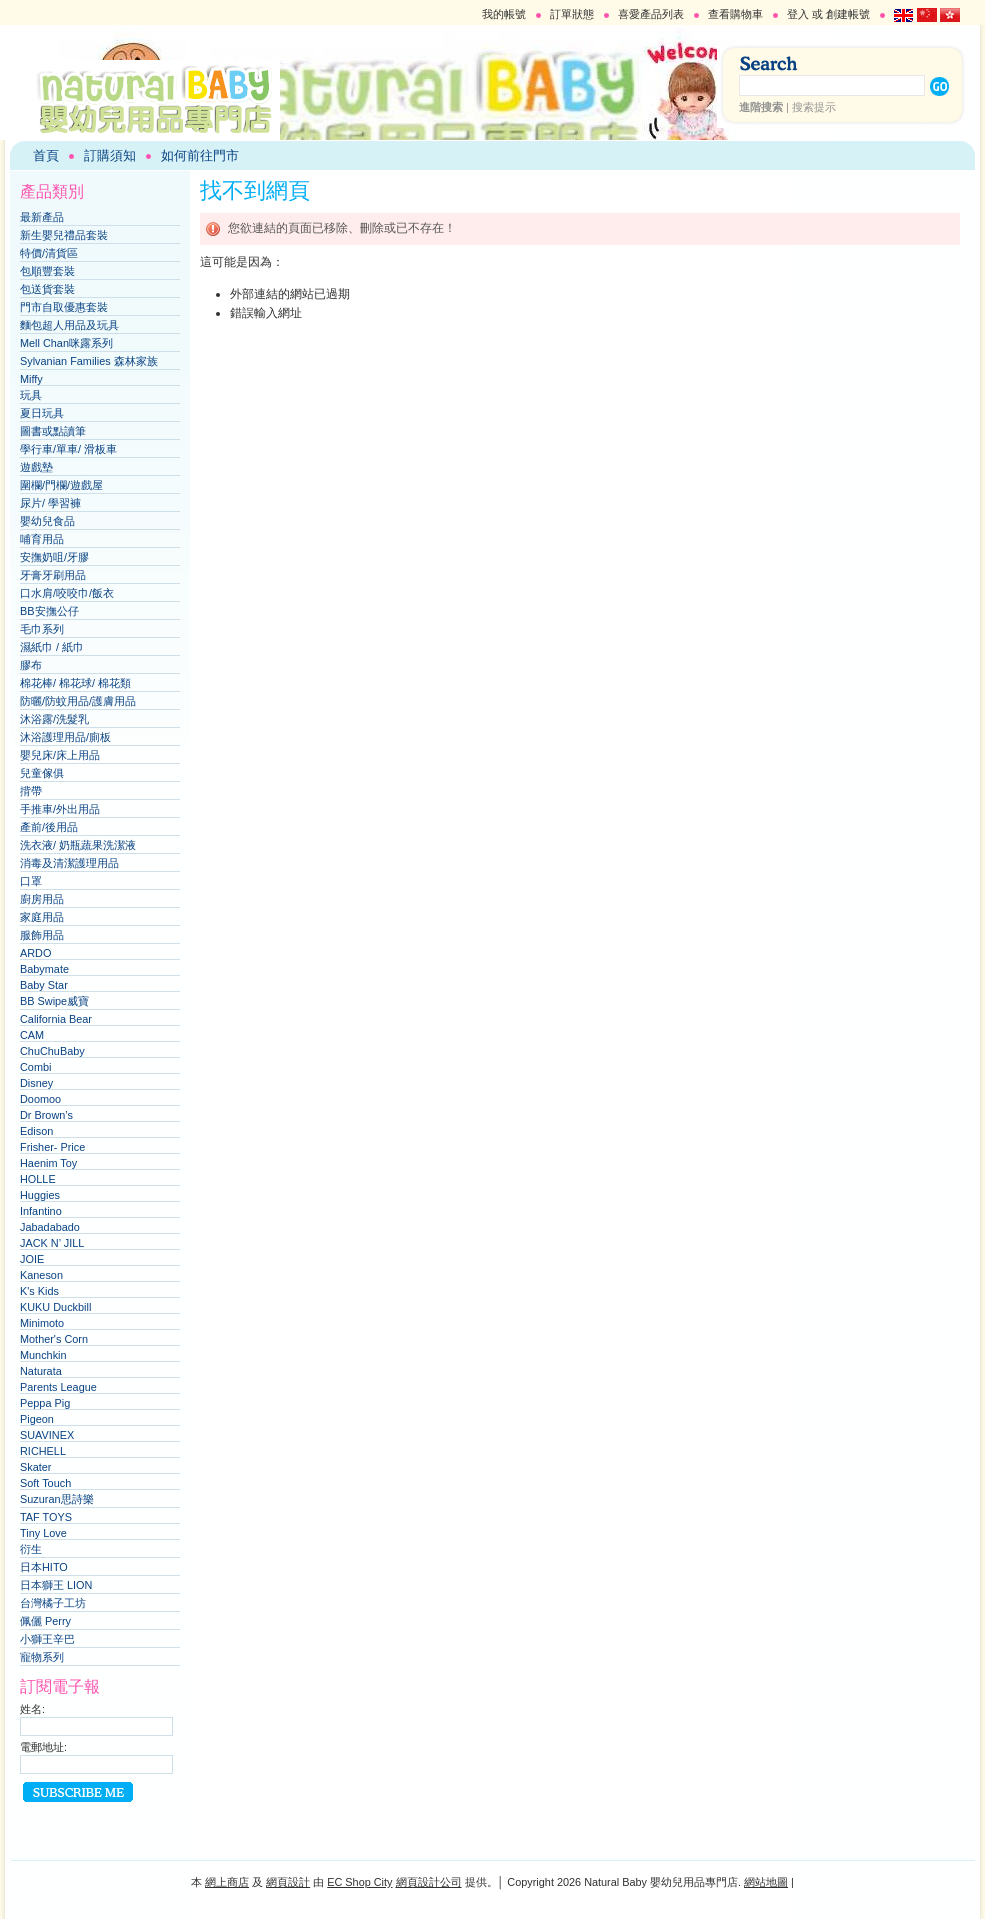 The width and height of the screenshot is (985, 1919). Describe the element at coordinates (65, 737) in the screenshot. I see `沐浴護理用品/廁板` at that location.